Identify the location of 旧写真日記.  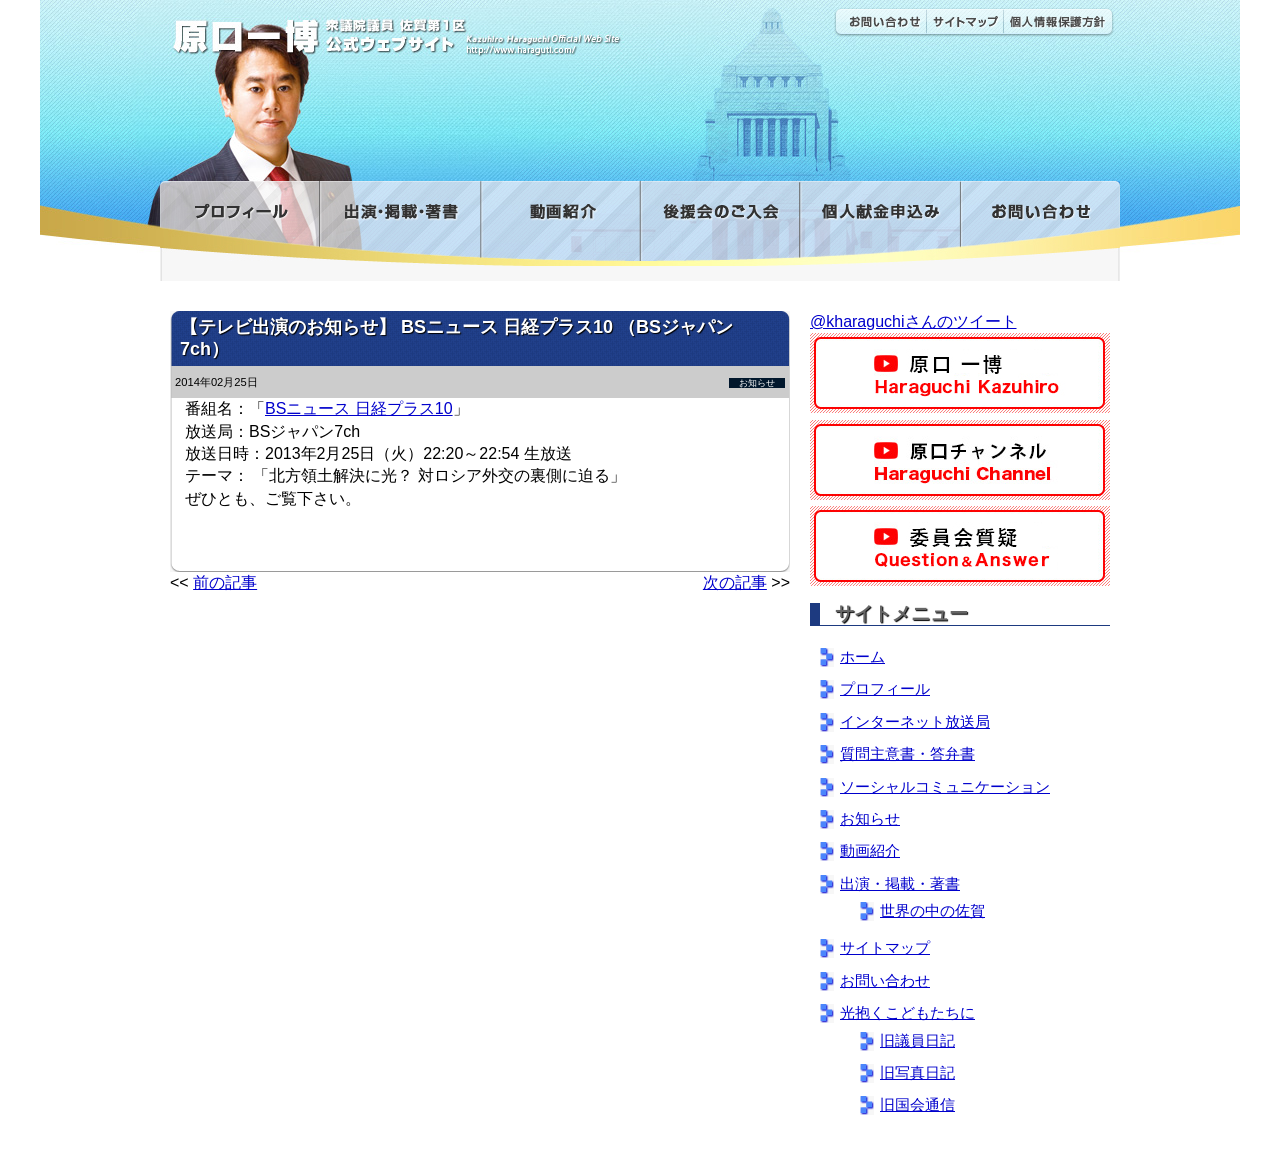
(917, 1072).